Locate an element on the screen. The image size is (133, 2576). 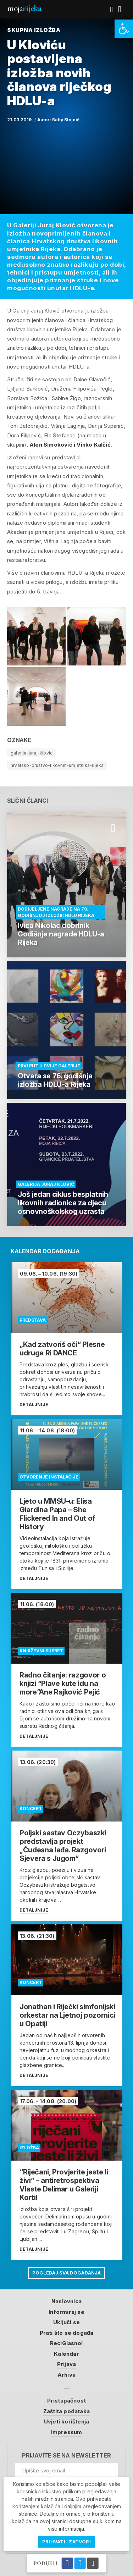
Prati što se događa [link] is located at coordinates (67, 2332).